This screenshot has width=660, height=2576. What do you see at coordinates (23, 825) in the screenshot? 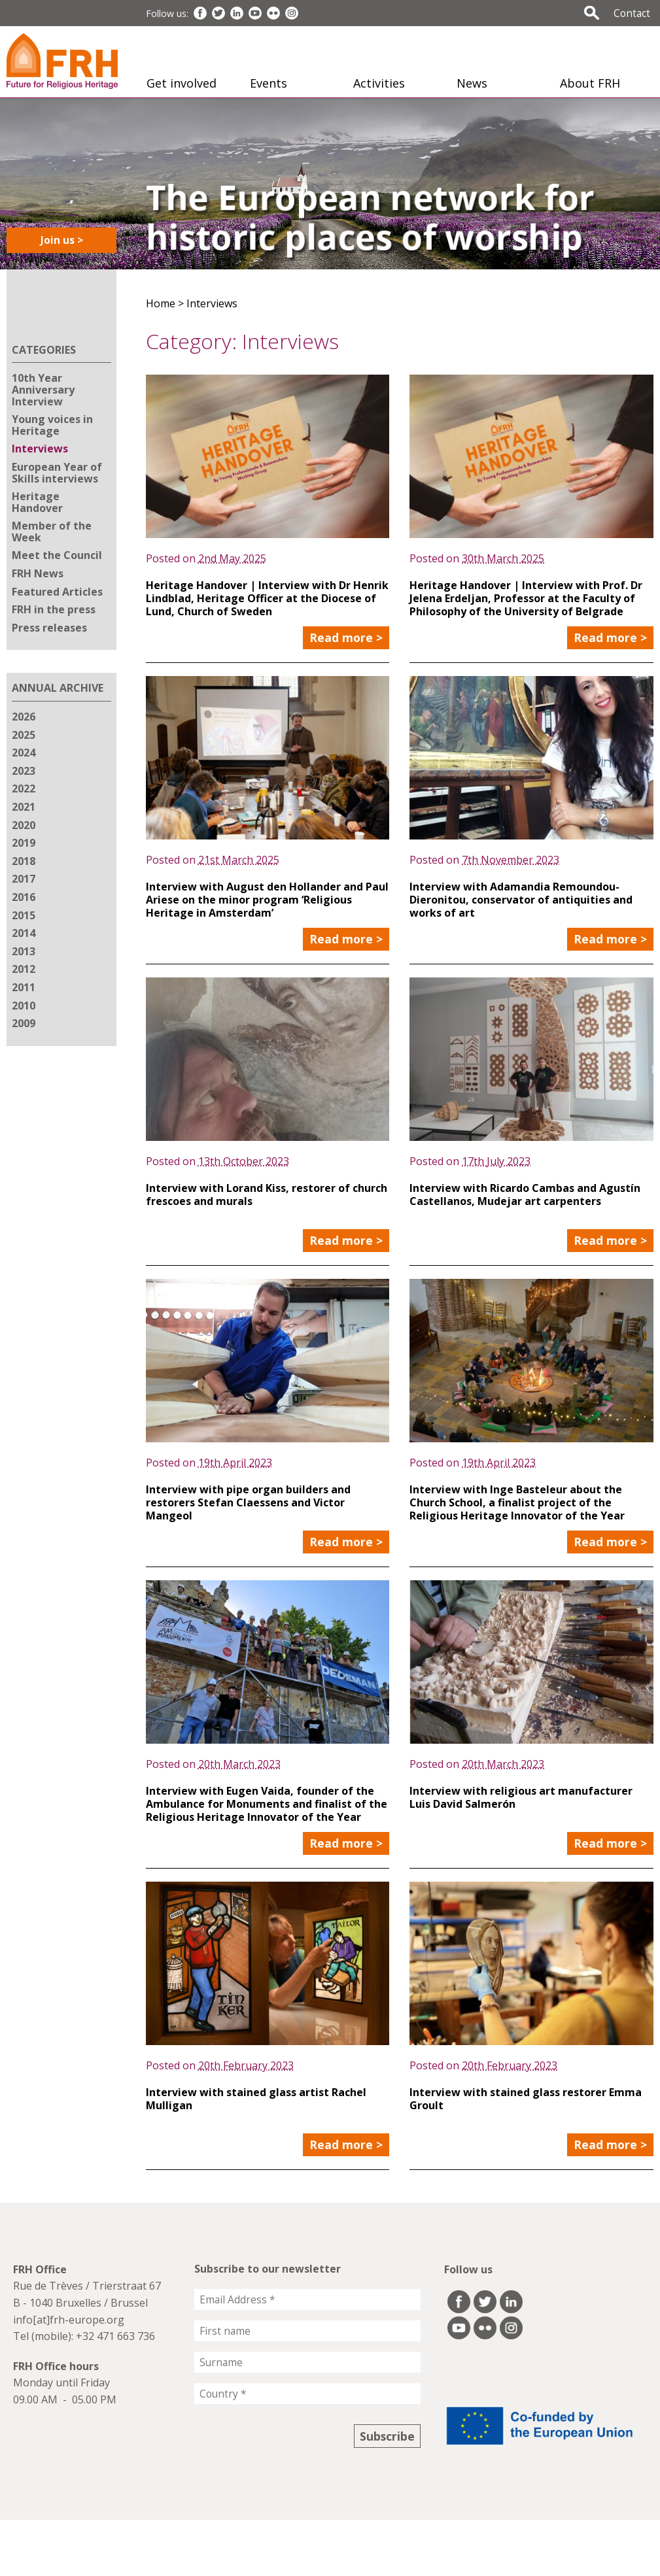
I see `2020` at bounding box center [23, 825].